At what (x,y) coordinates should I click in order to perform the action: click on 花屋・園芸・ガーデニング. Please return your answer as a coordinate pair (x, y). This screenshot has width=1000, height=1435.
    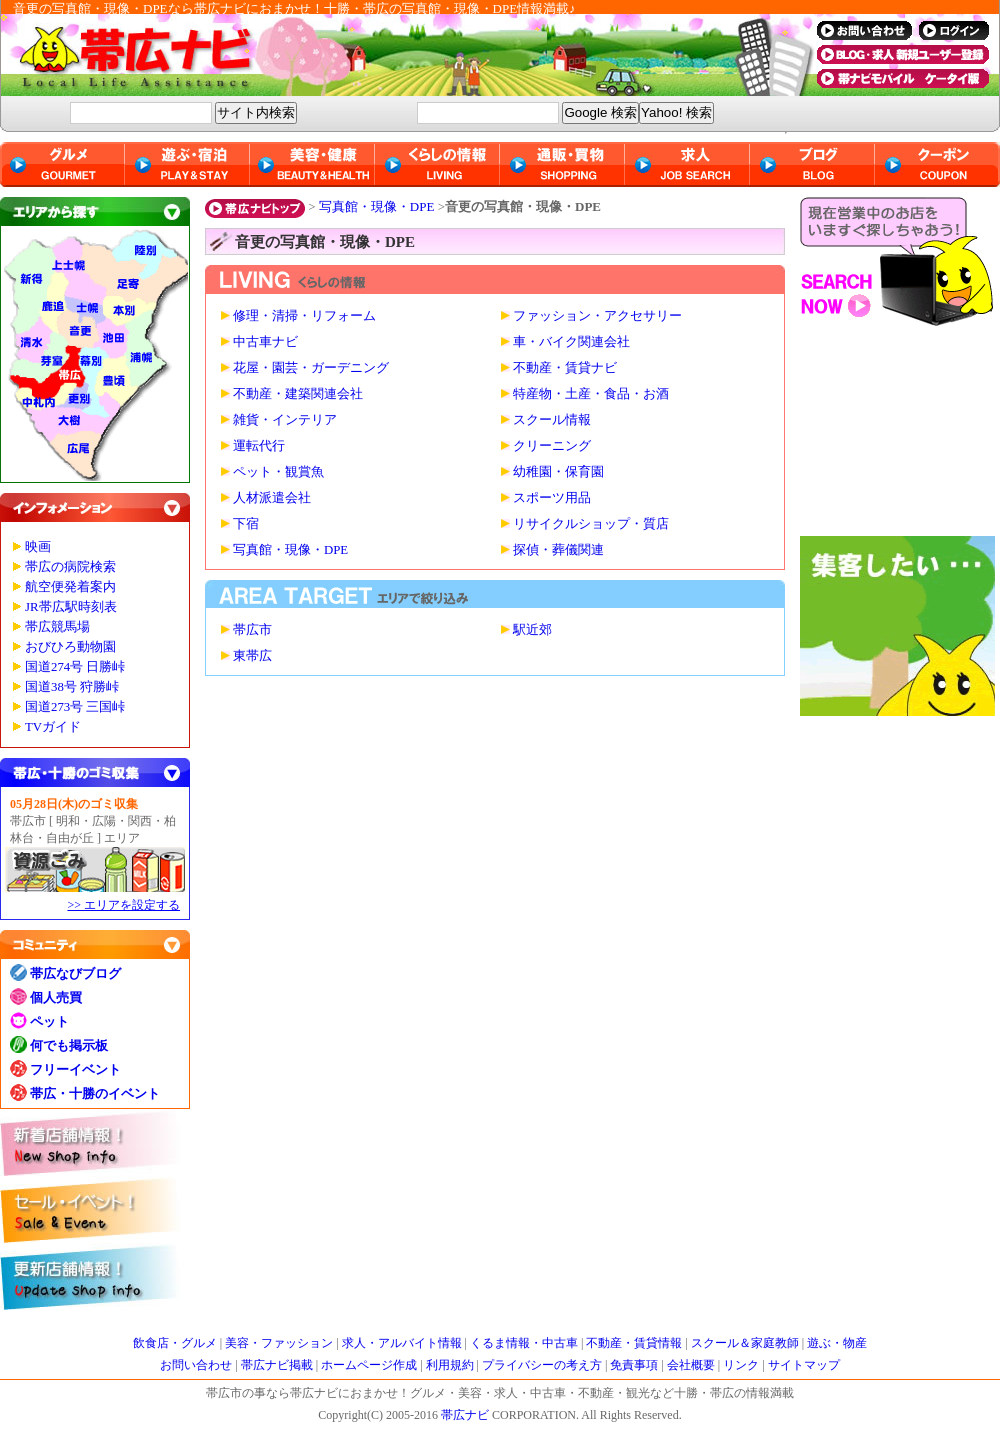
    Looking at the image, I should click on (311, 368).